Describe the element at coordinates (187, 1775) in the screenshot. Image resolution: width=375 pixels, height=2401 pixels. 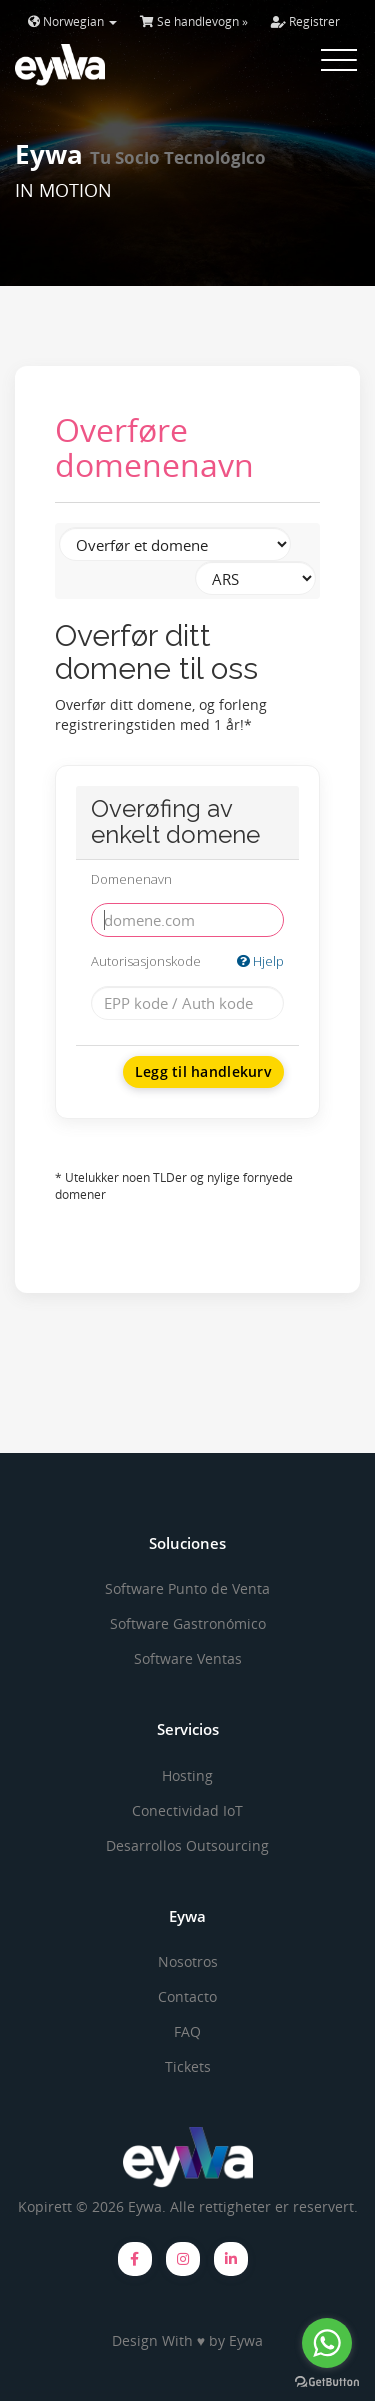
I see `Hosting` at that location.